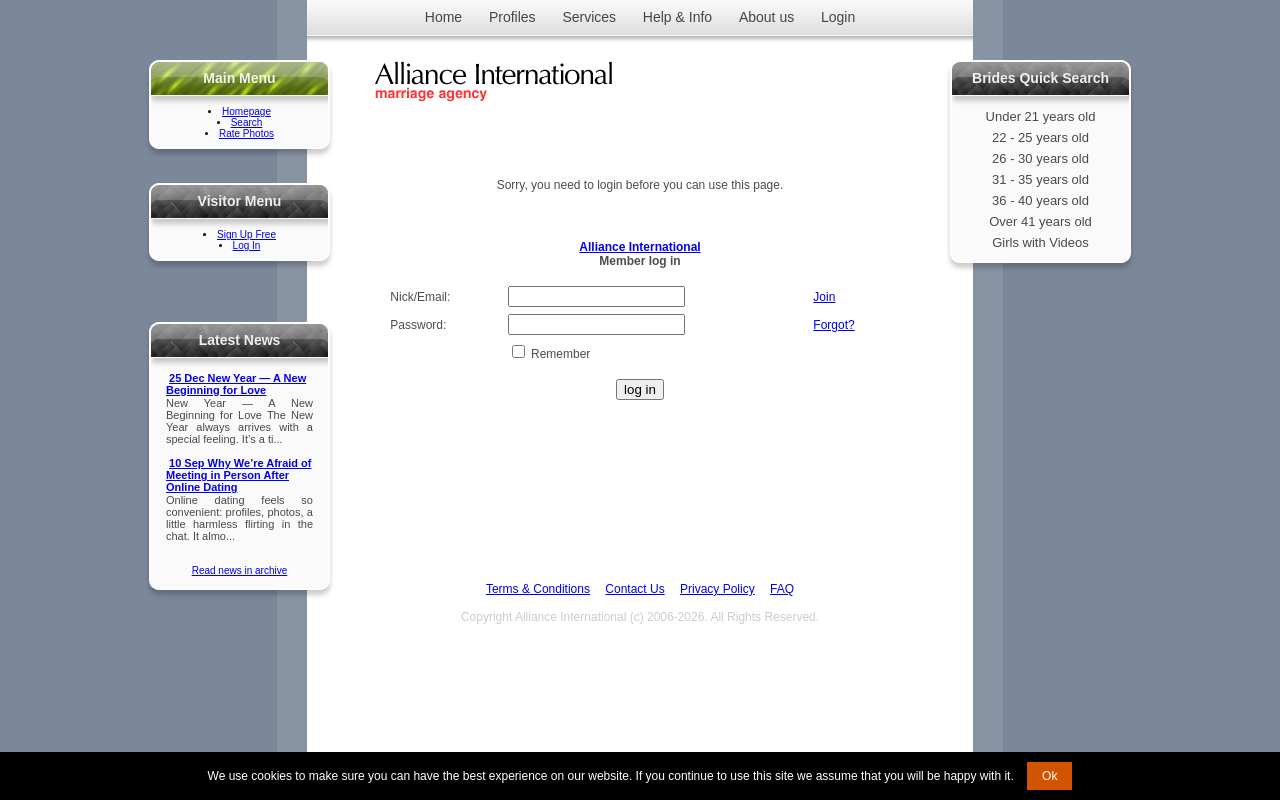 The height and width of the screenshot is (800, 1280). What do you see at coordinates (1040, 137) in the screenshot?
I see `22 - 25 years old` at bounding box center [1040, 137].